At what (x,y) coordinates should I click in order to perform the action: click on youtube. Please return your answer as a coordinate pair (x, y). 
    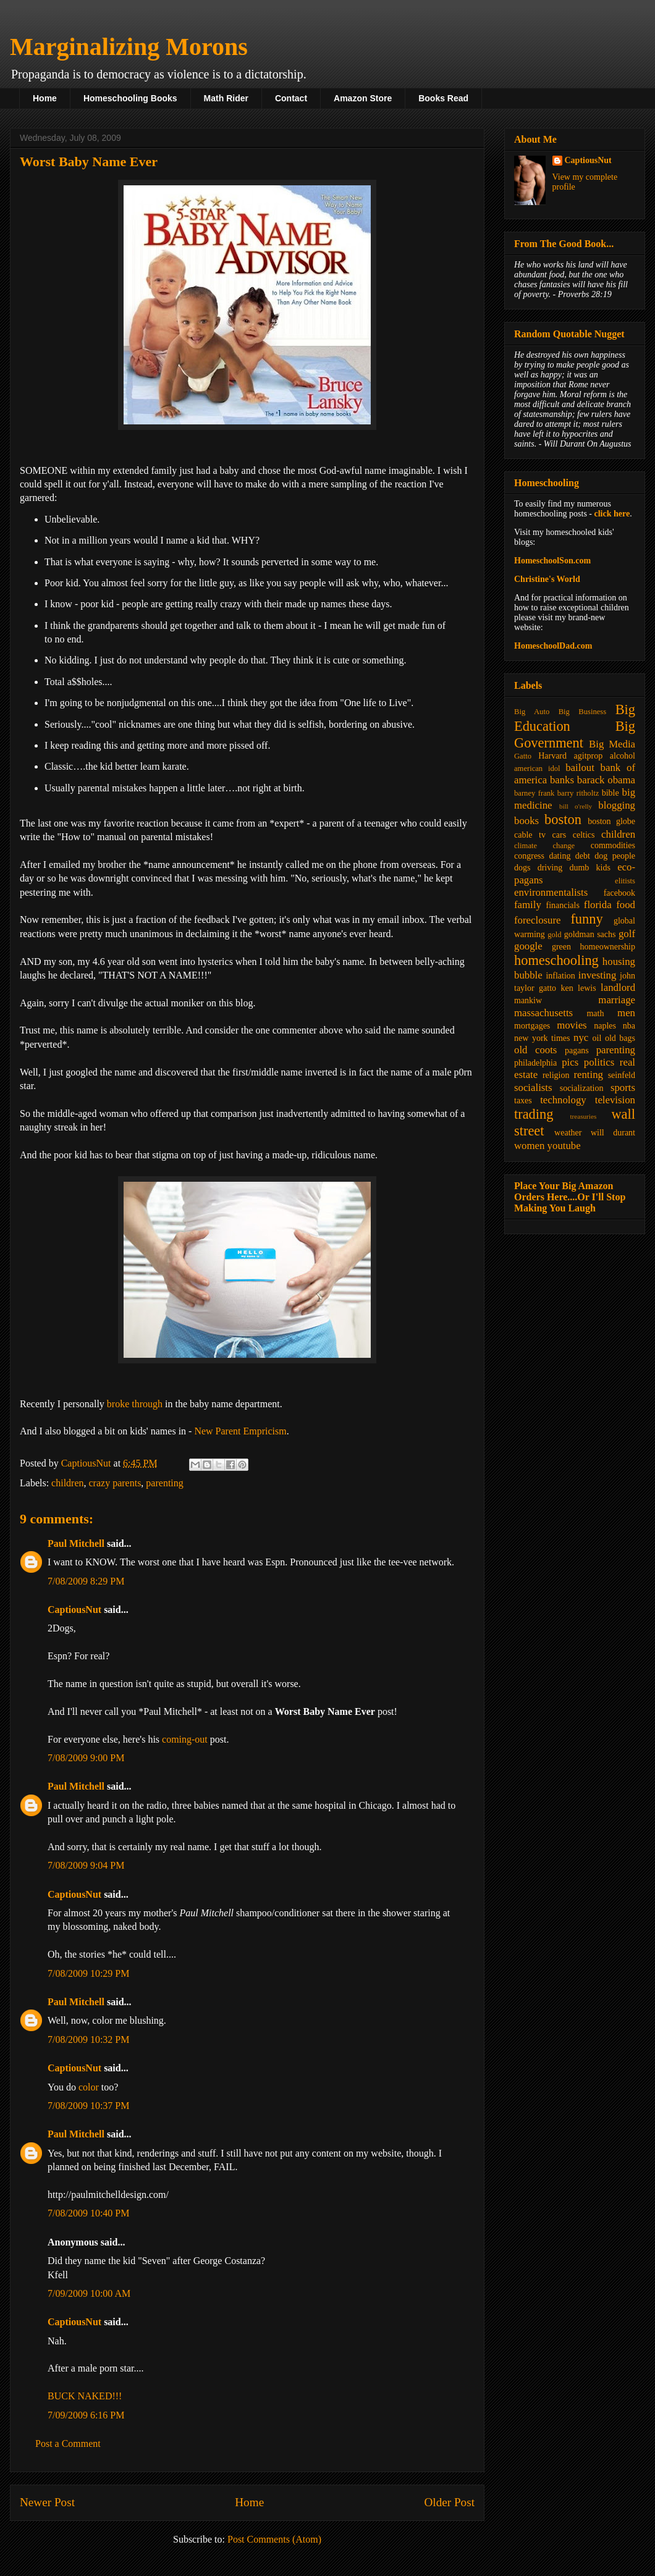
    Looking at the image, I should click on (564, 1145).